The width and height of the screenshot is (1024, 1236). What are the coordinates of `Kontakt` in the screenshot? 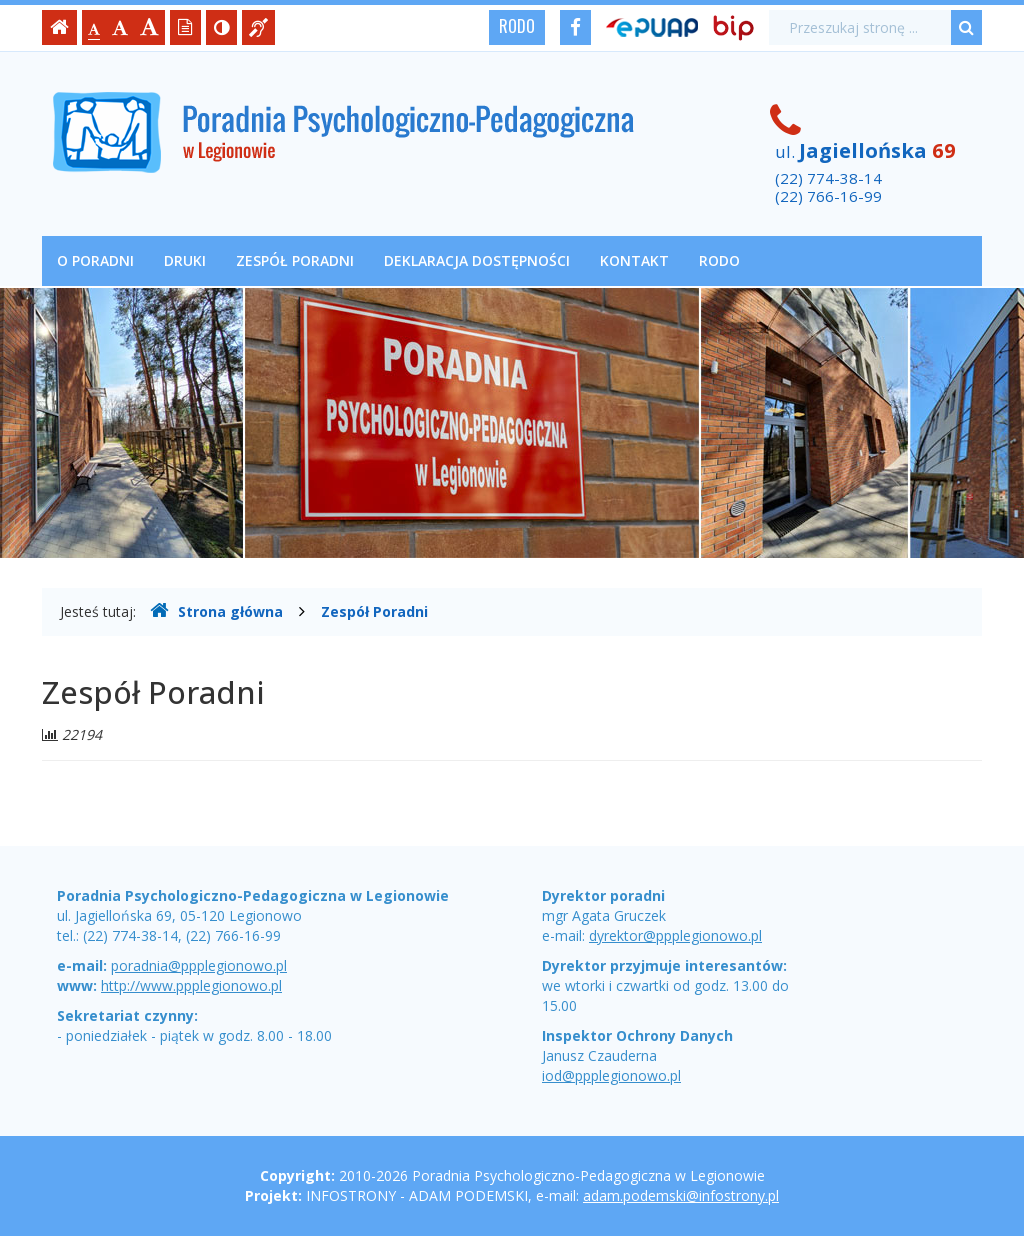 It's located at (634, 260).